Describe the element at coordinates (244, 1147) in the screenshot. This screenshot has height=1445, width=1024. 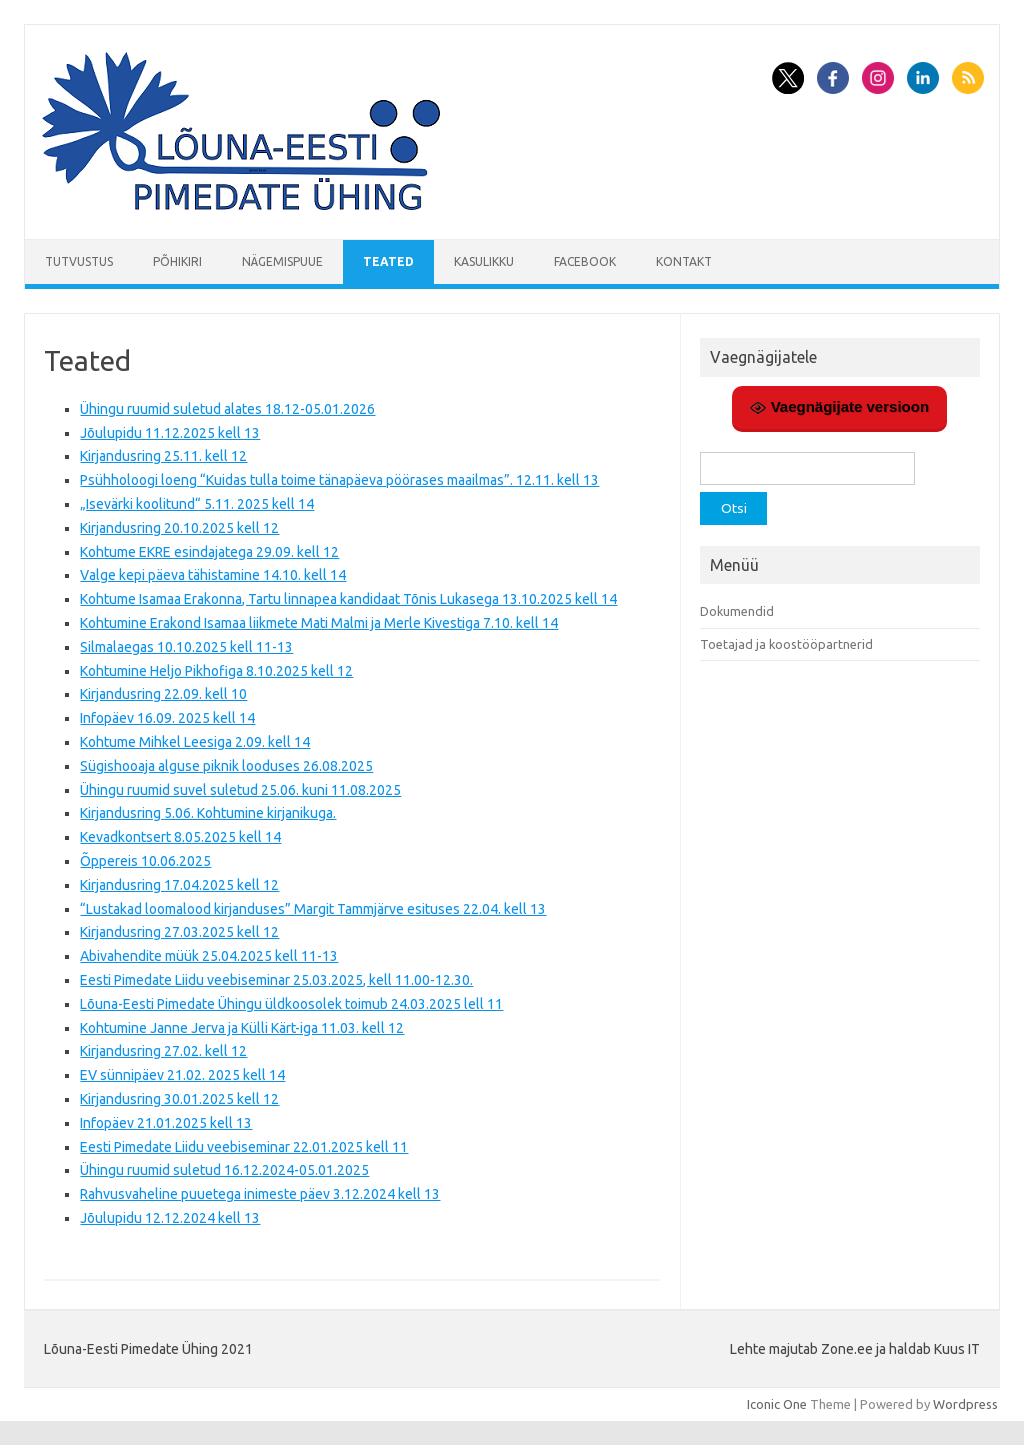
I see `Eesti Pimedate Liidu veebiseminar 22.01.2025 kell 11` at that location.